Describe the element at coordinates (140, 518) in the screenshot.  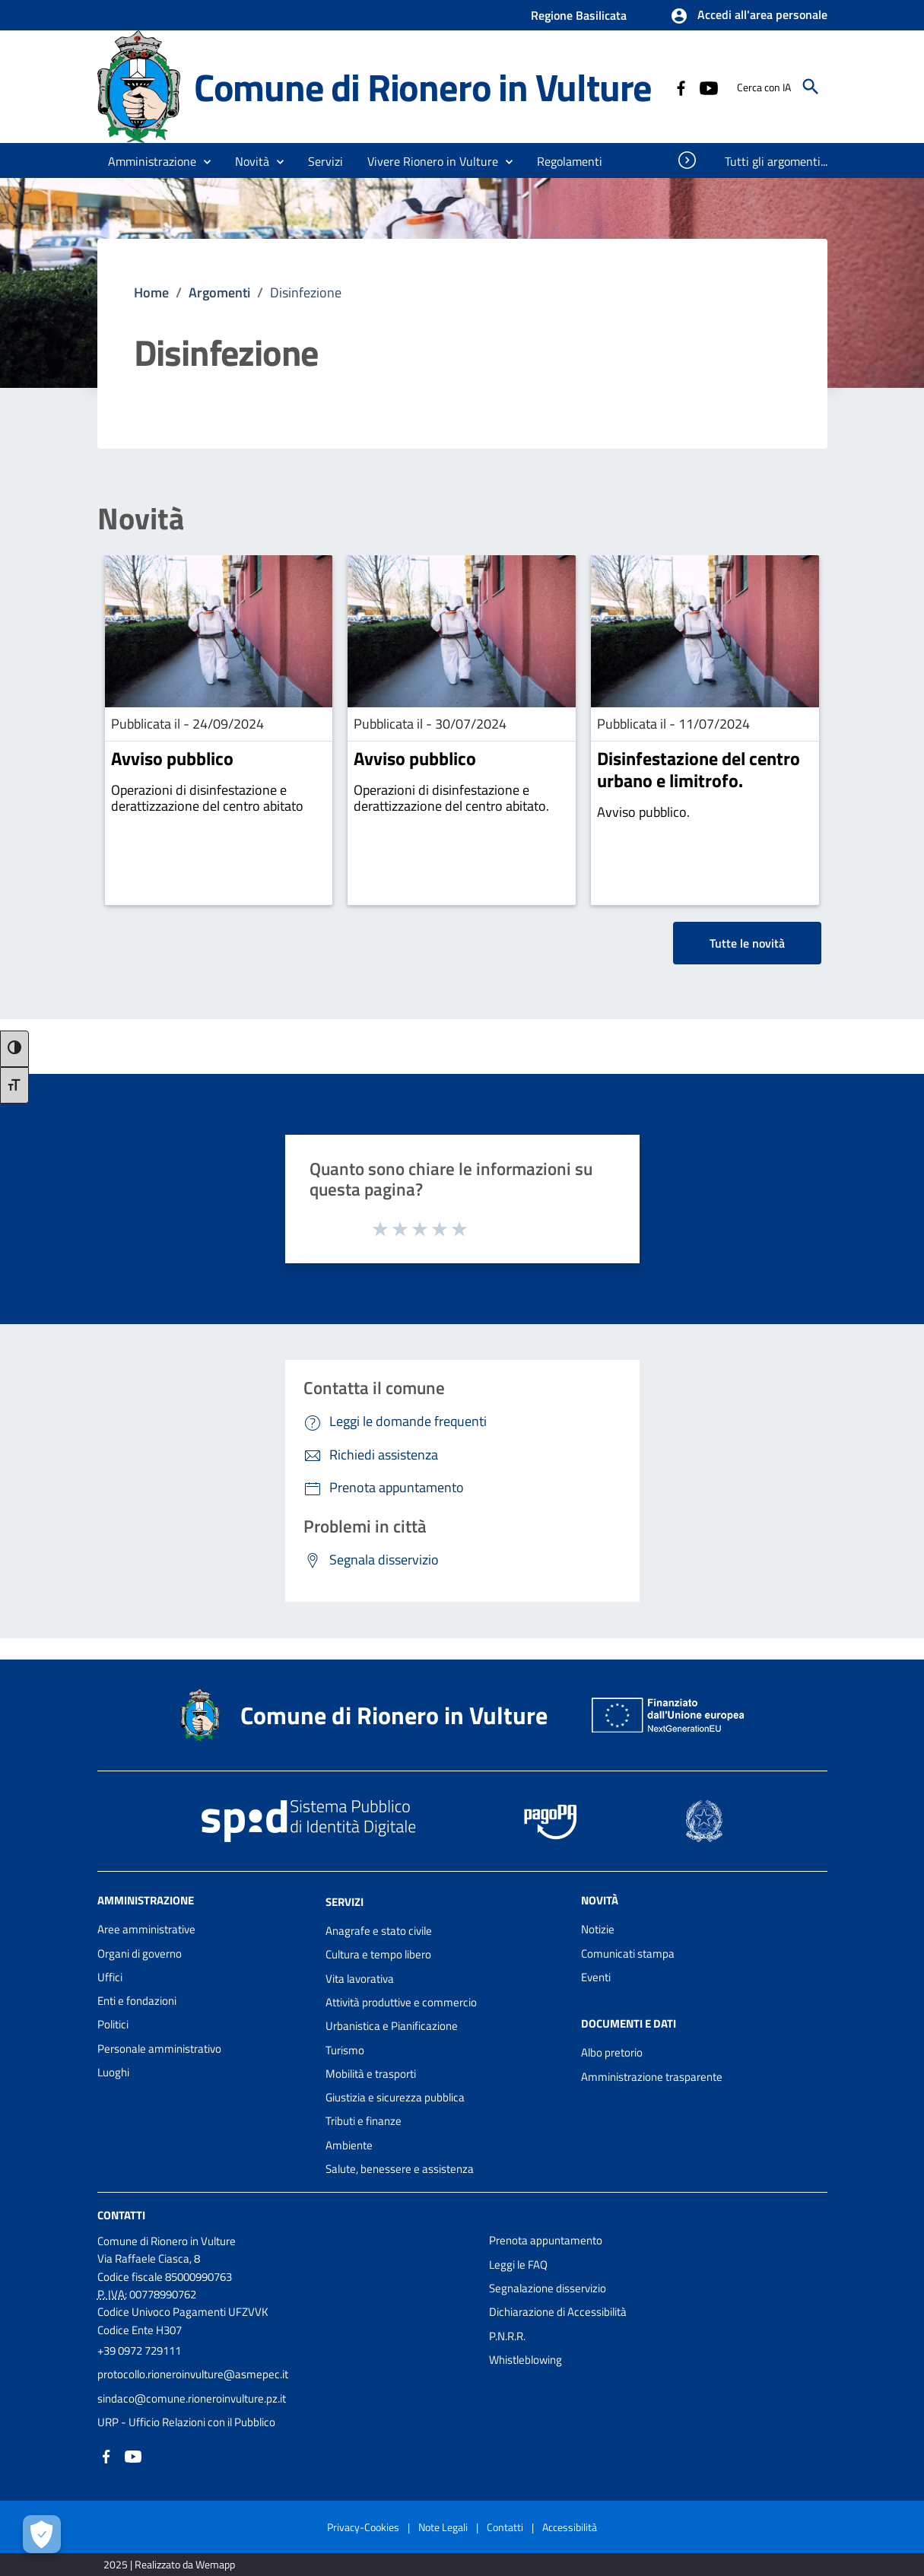
I see `Novità` at that location.